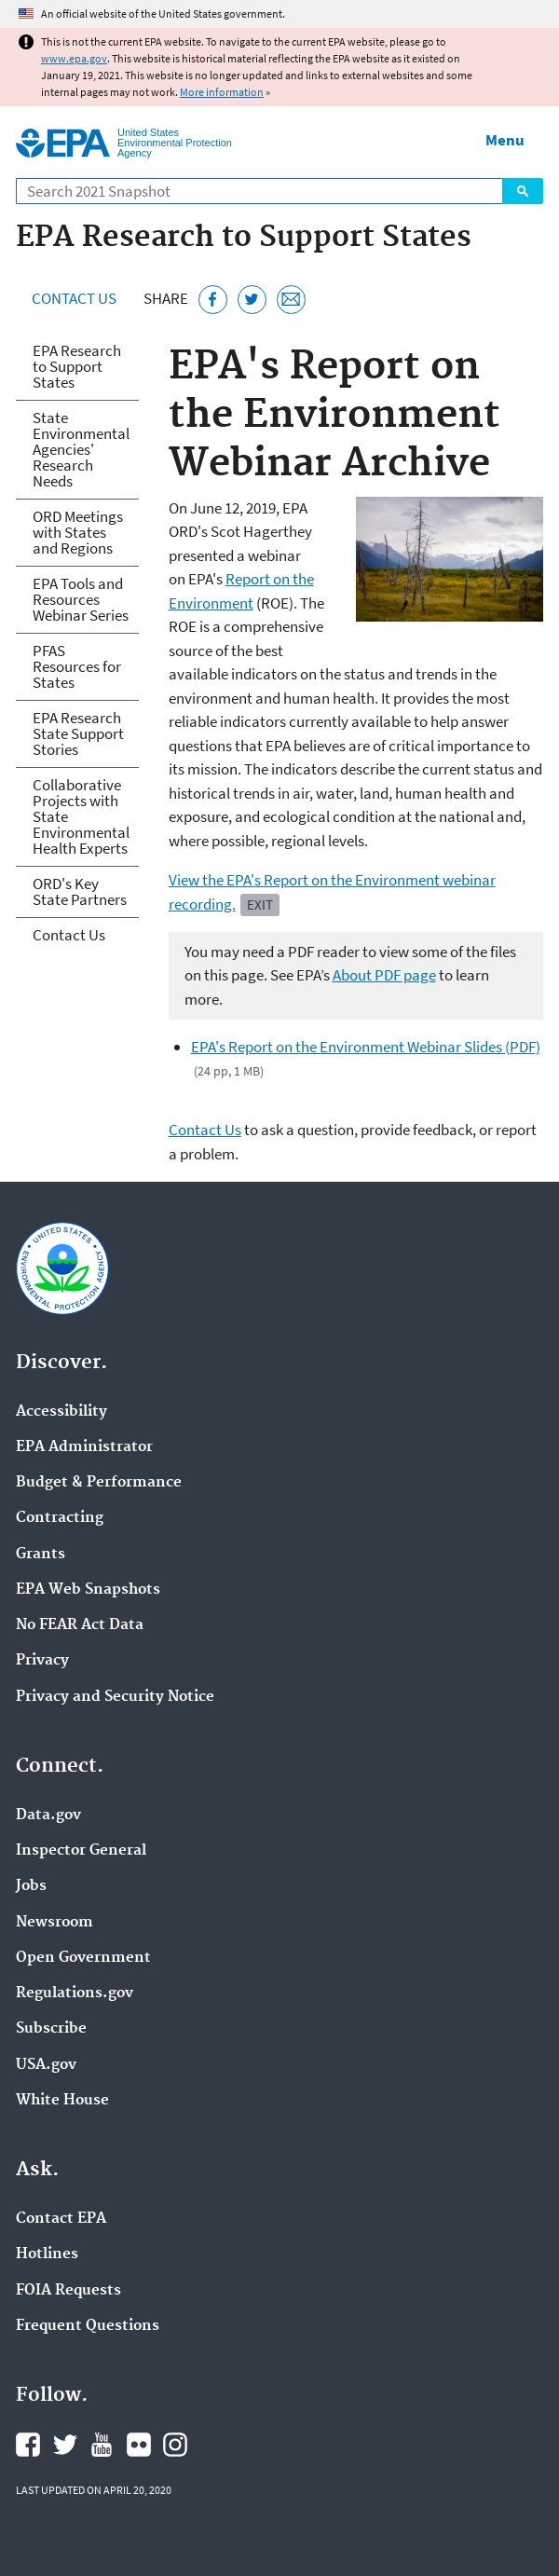 The height and width of the screenshot is (2576, 559). Describe the element at coordinates (46, 2065) in the screenshot. I see `USA.gov` at that location.